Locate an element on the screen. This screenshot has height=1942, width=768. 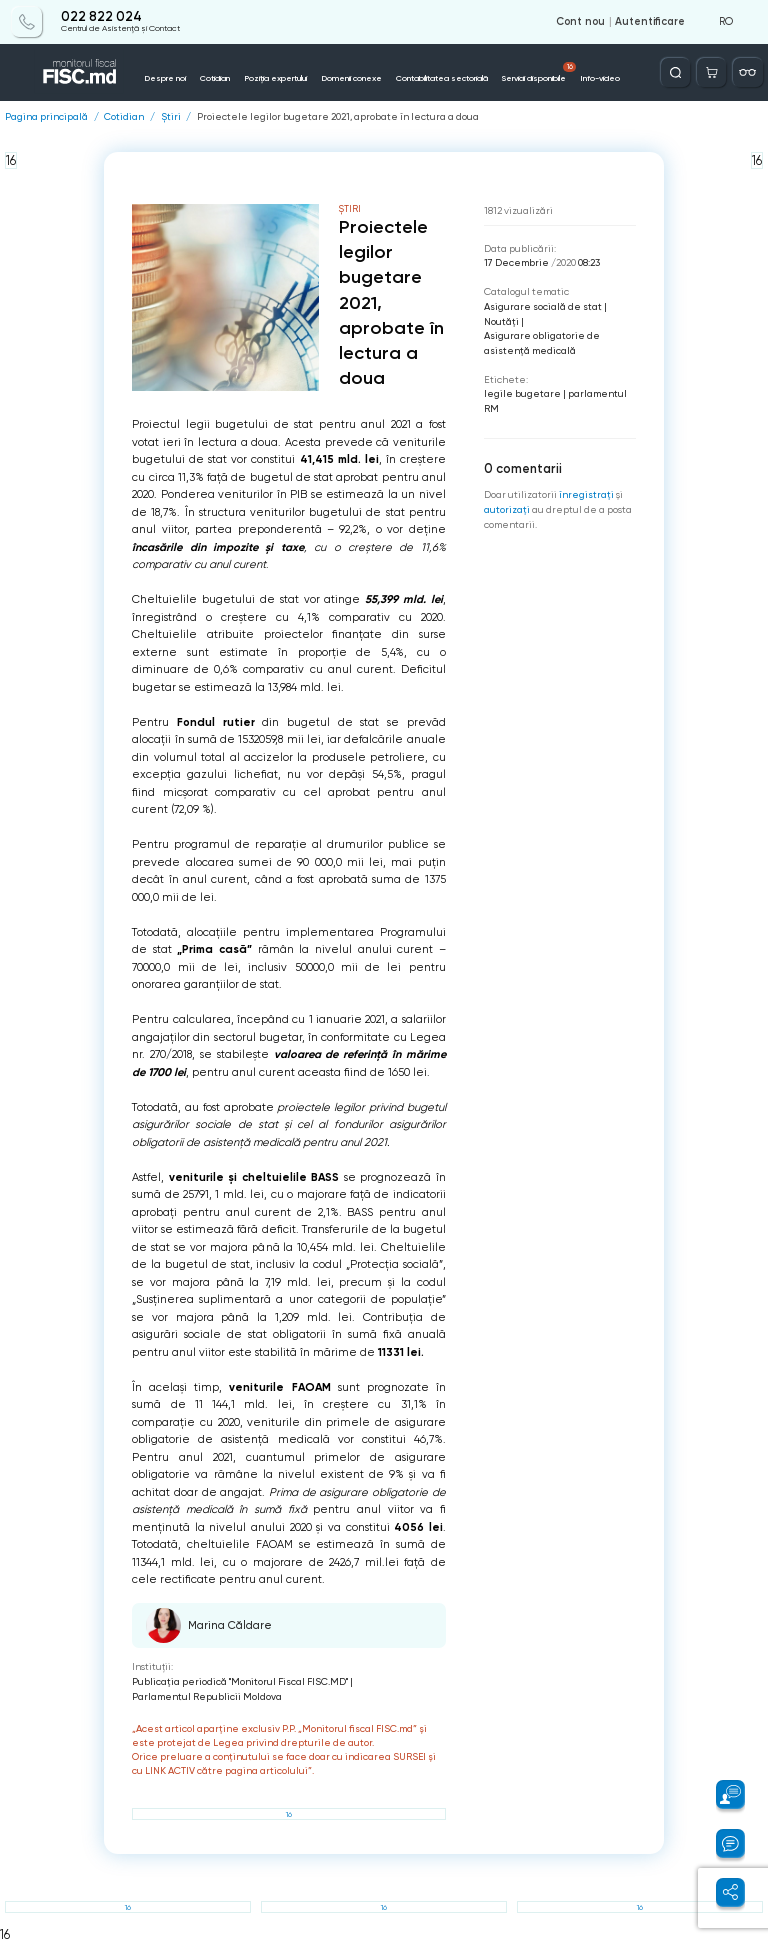
Pagina principală is located at coordinates (46, 117).